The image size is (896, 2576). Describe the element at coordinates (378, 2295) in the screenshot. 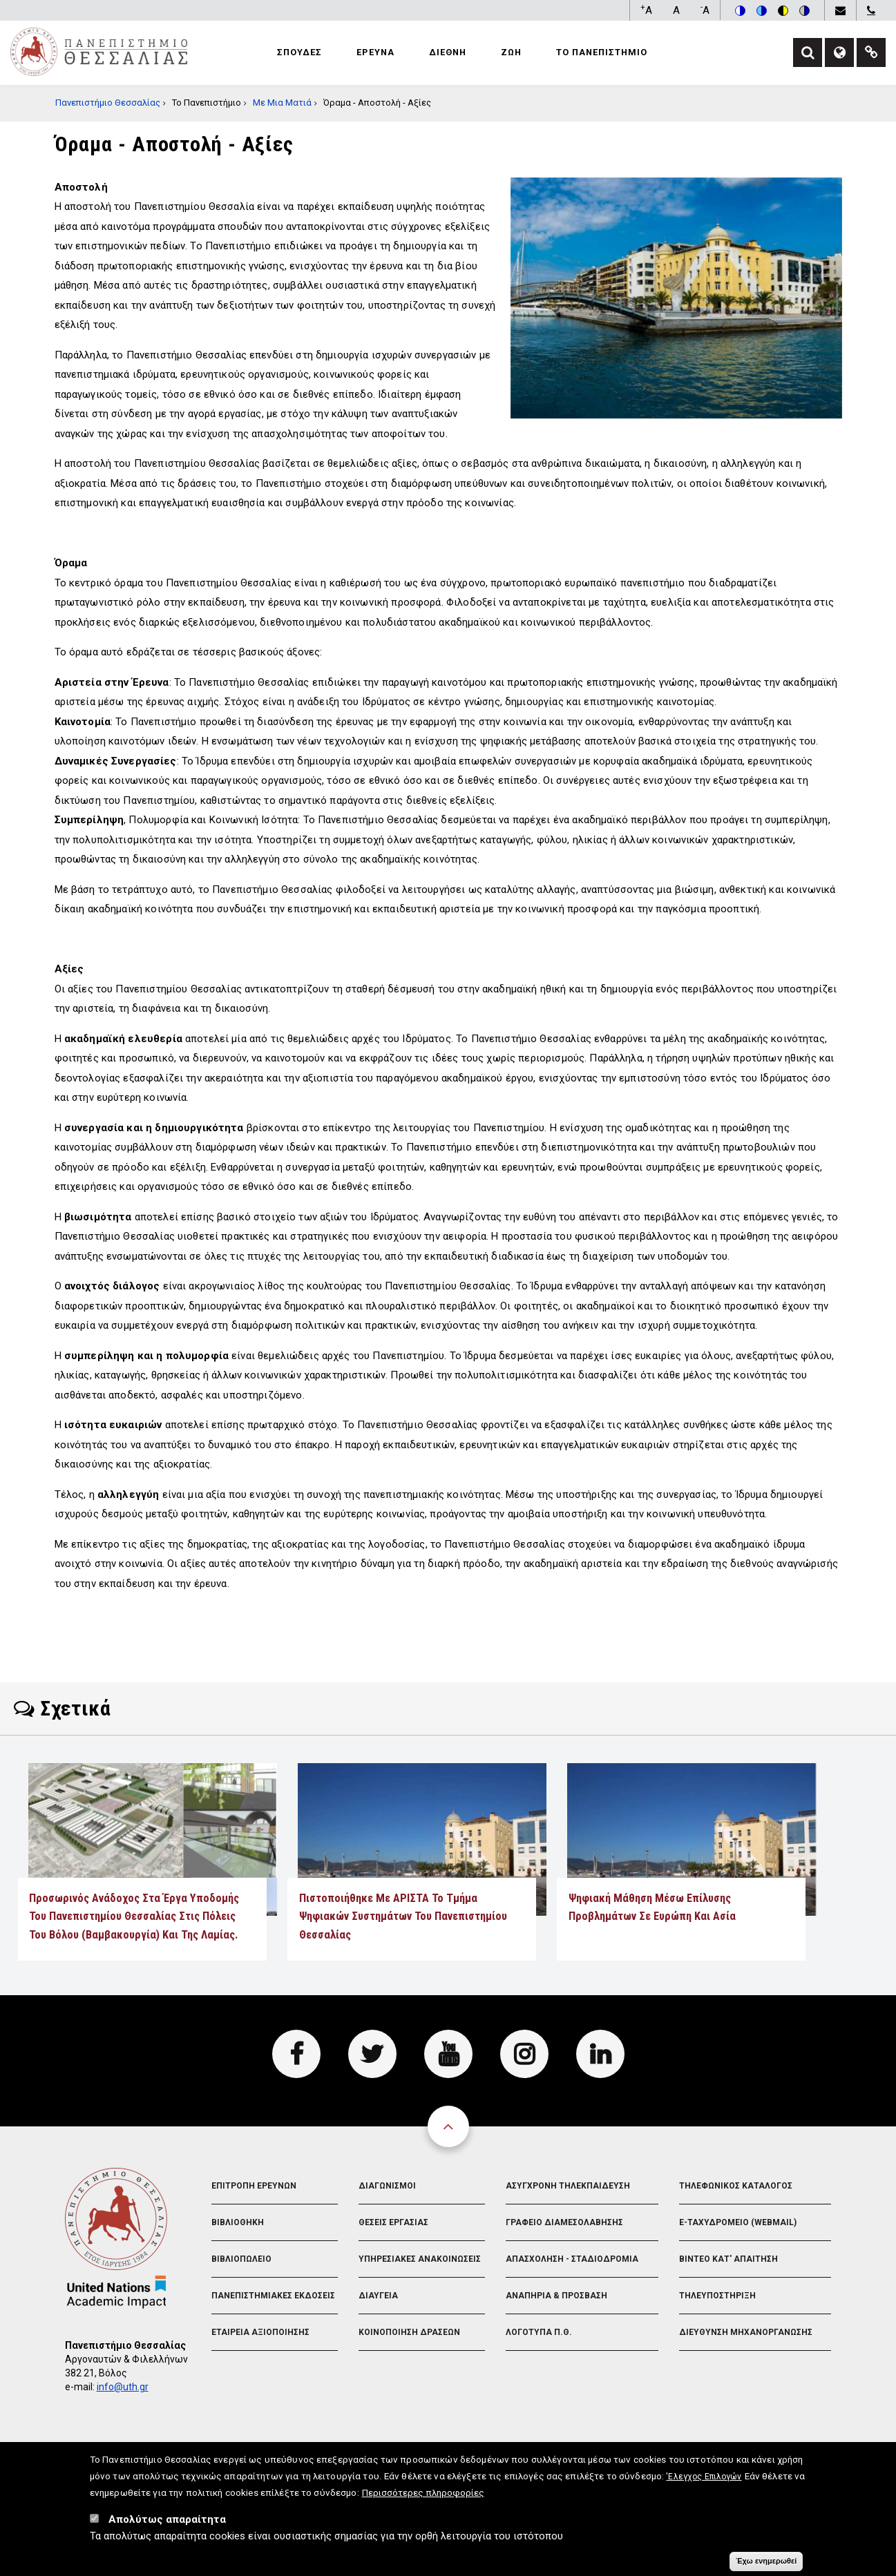

I see `Διαυγεια` at that location.